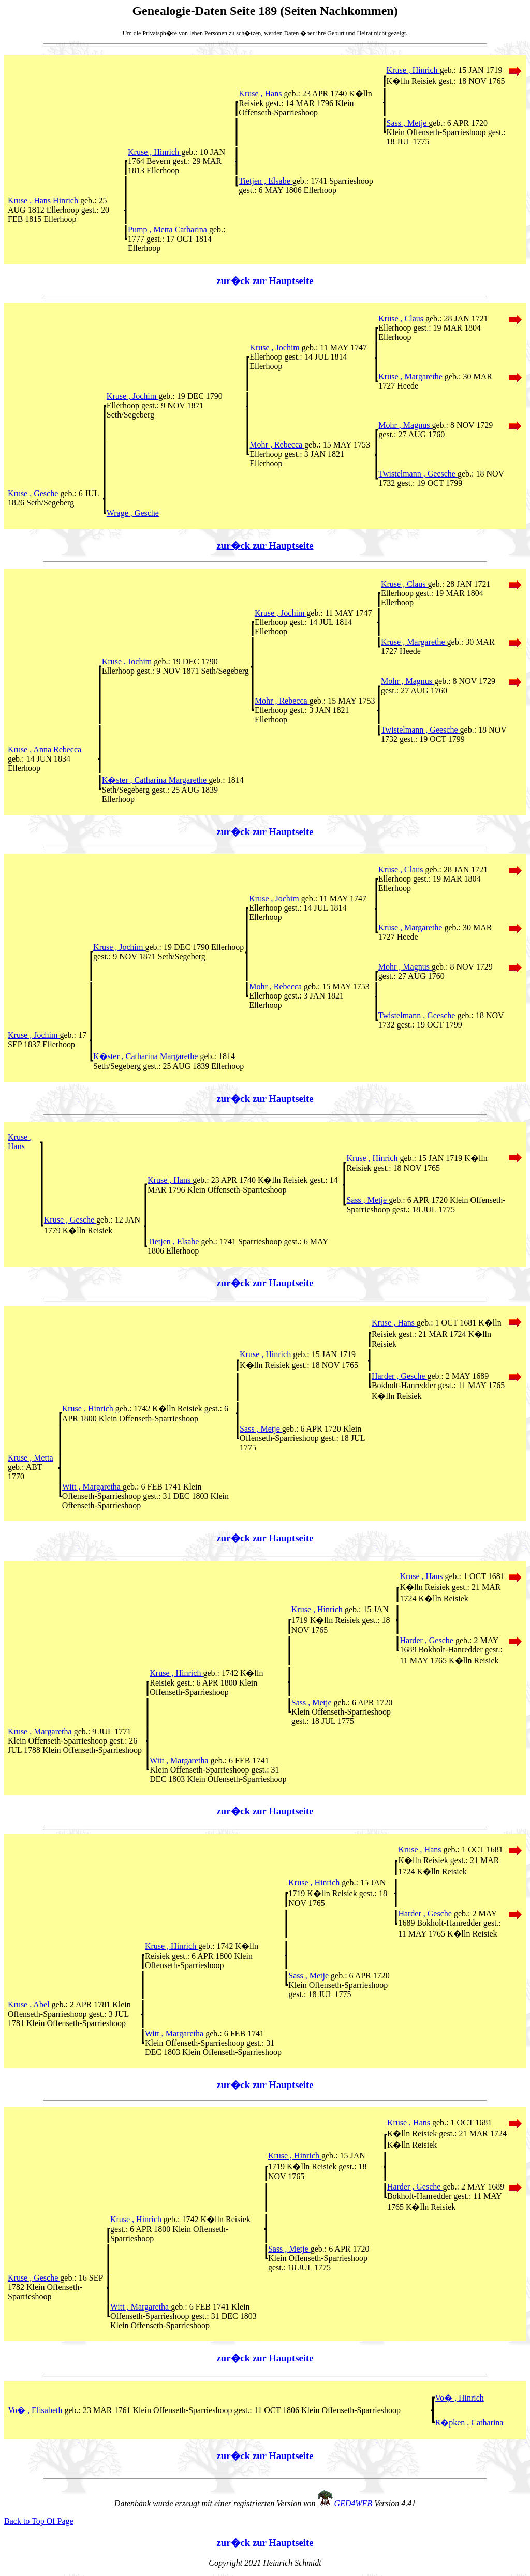  Describe the element at coordinates (36, 2410) in the screenshot. I see `Vo� , Elisabeth` at that location.